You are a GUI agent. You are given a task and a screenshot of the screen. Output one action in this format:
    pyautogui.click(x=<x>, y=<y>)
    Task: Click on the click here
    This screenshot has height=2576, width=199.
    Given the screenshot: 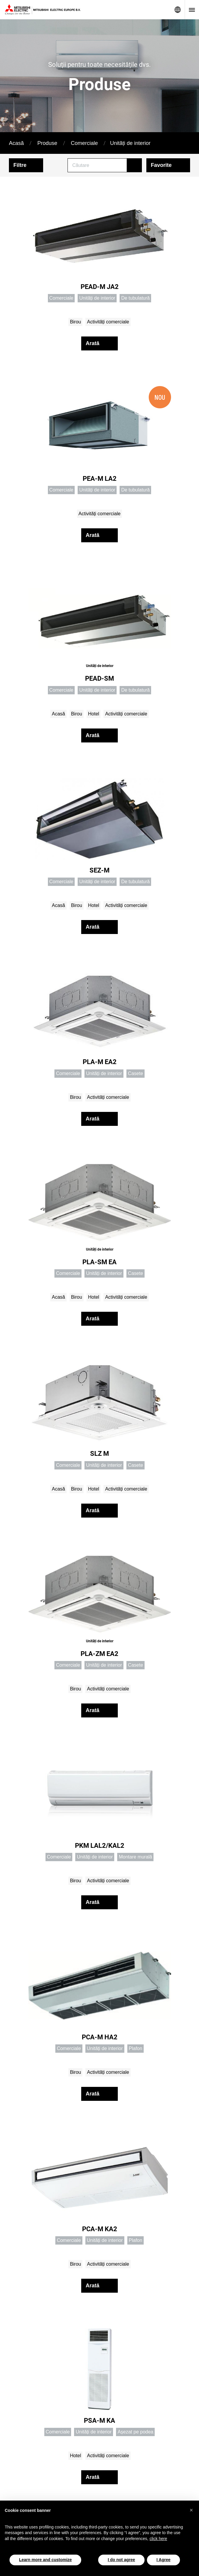 What is the action you would take?
    pyautogui.click(x=158, y=2538)
    